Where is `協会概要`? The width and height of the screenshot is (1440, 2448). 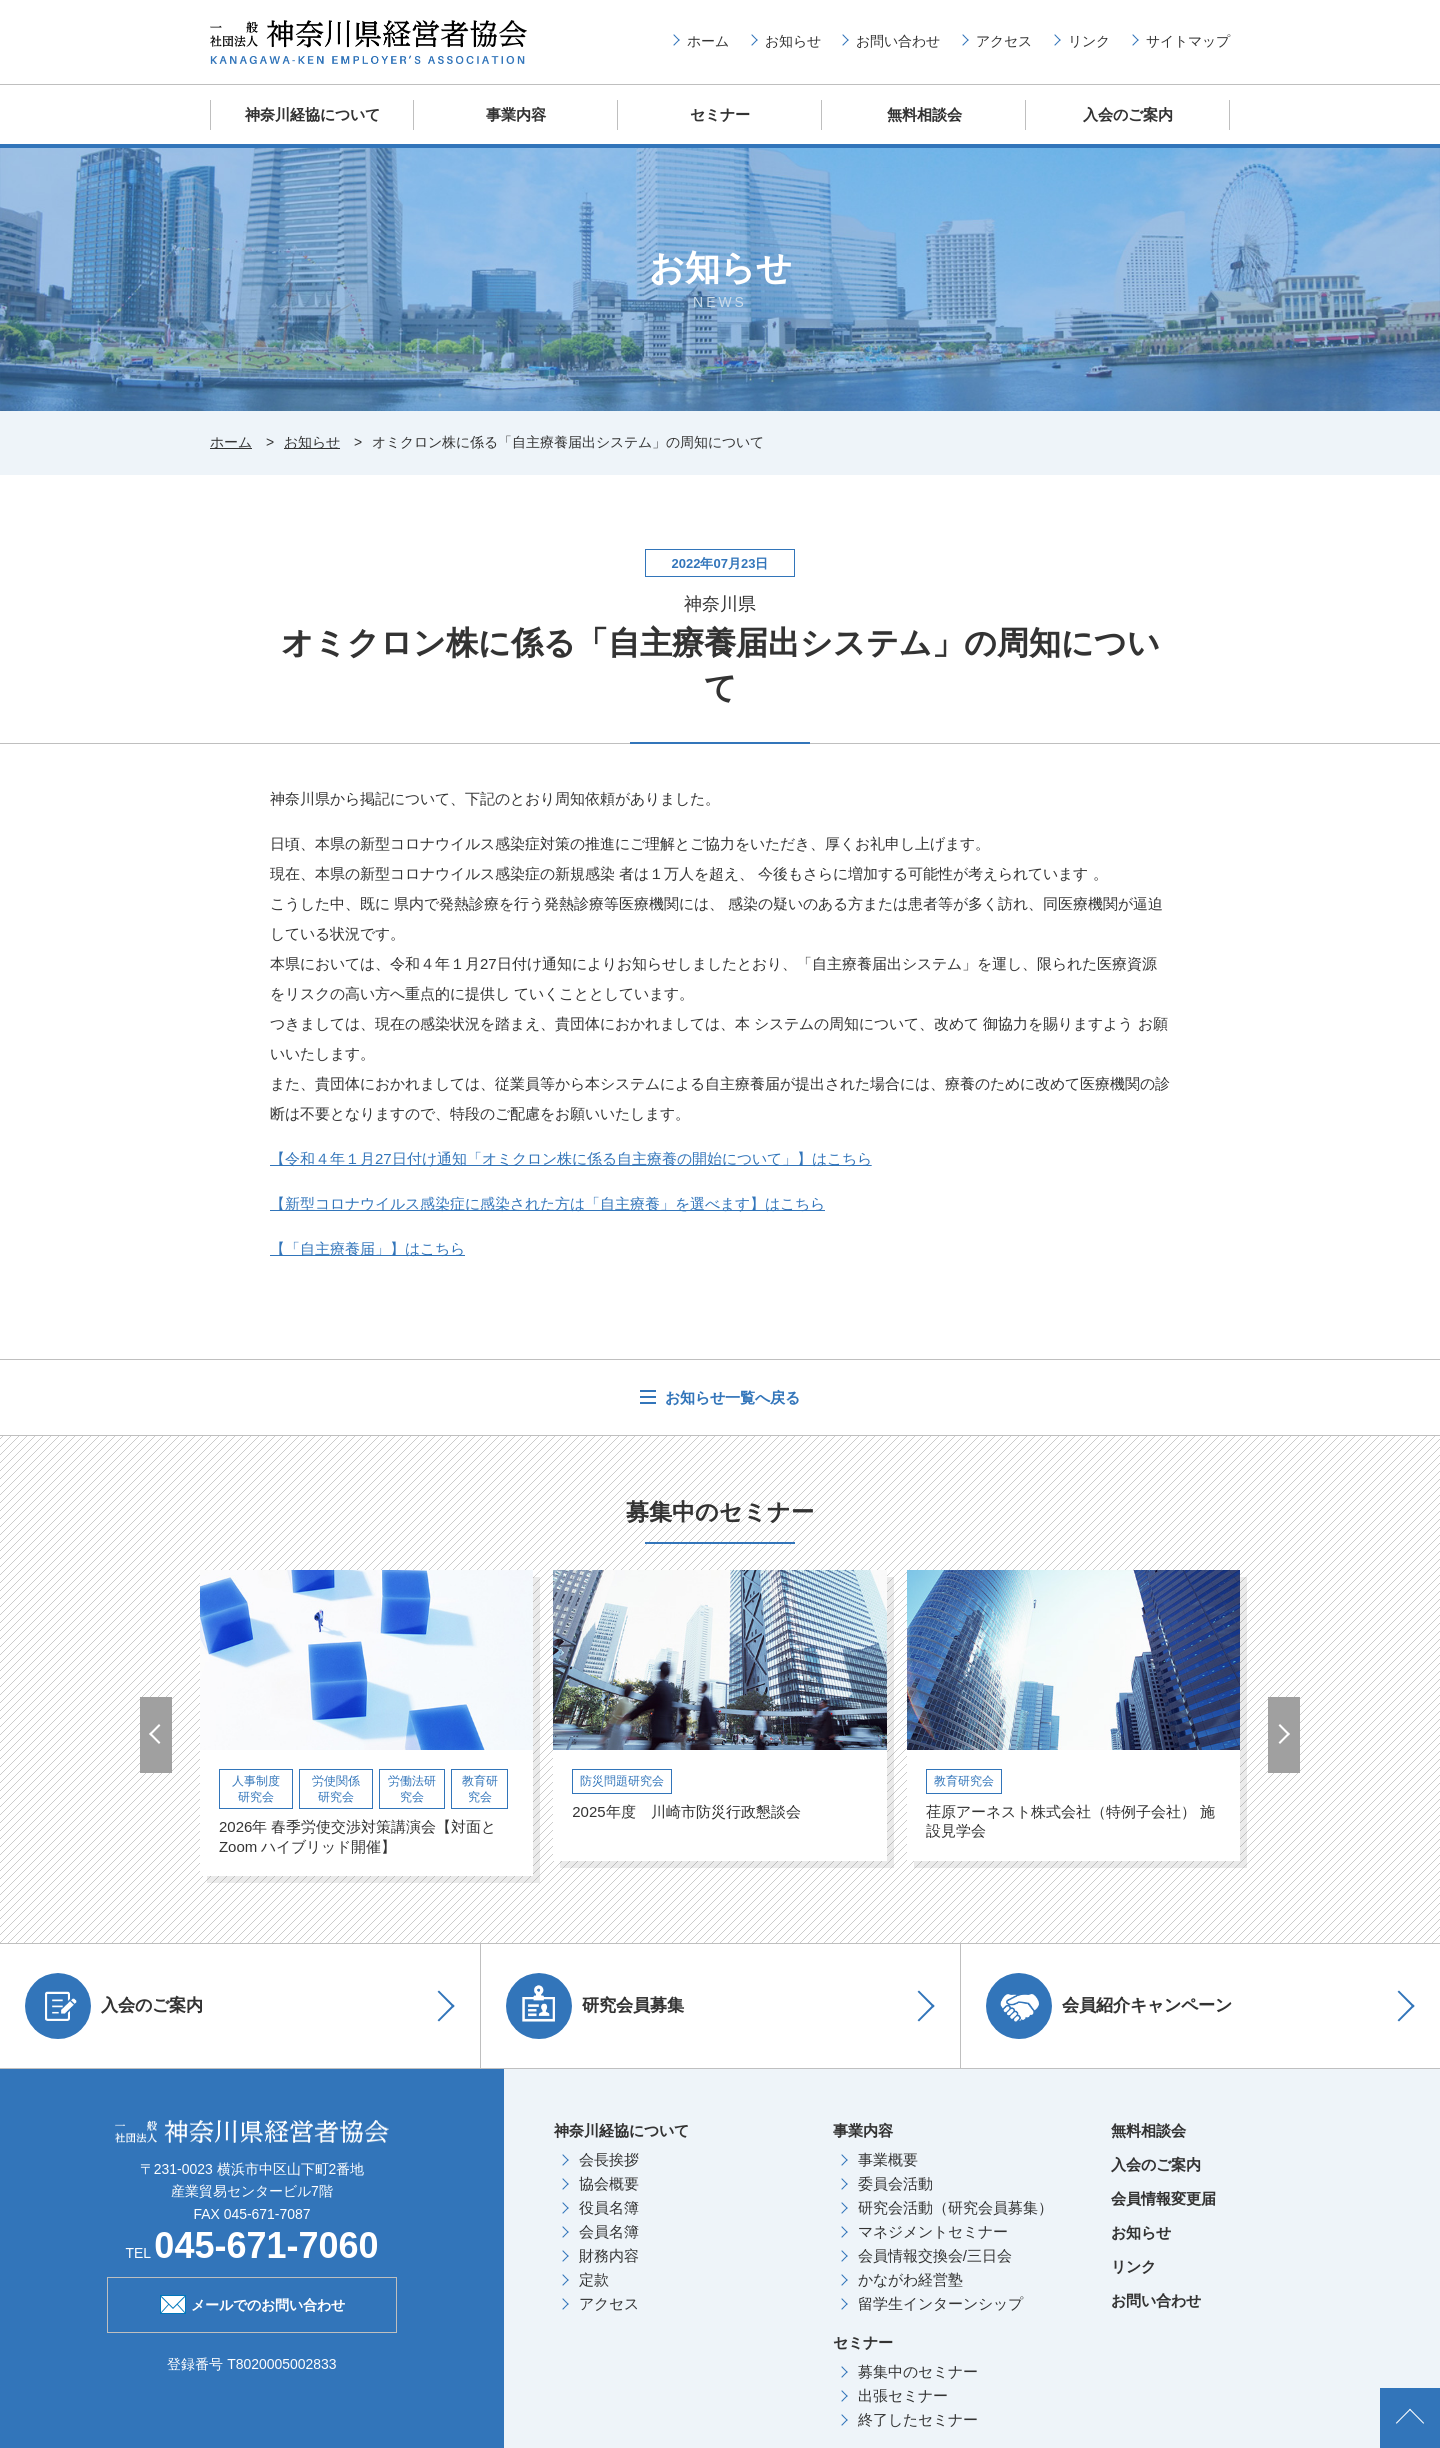
協会概要 is located at coordinates (609, 2183).